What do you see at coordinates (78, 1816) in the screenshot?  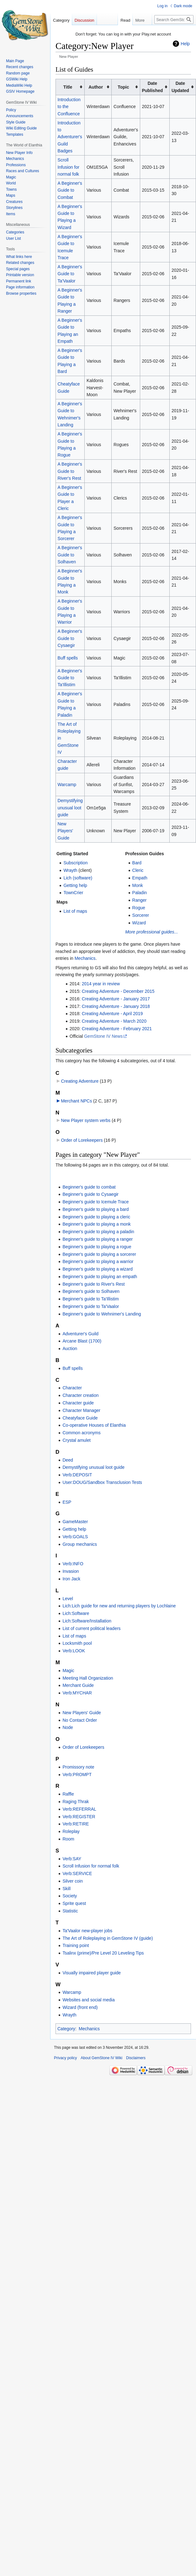 I see `Verb:REGISTER` at bounding box center [78, 1816].